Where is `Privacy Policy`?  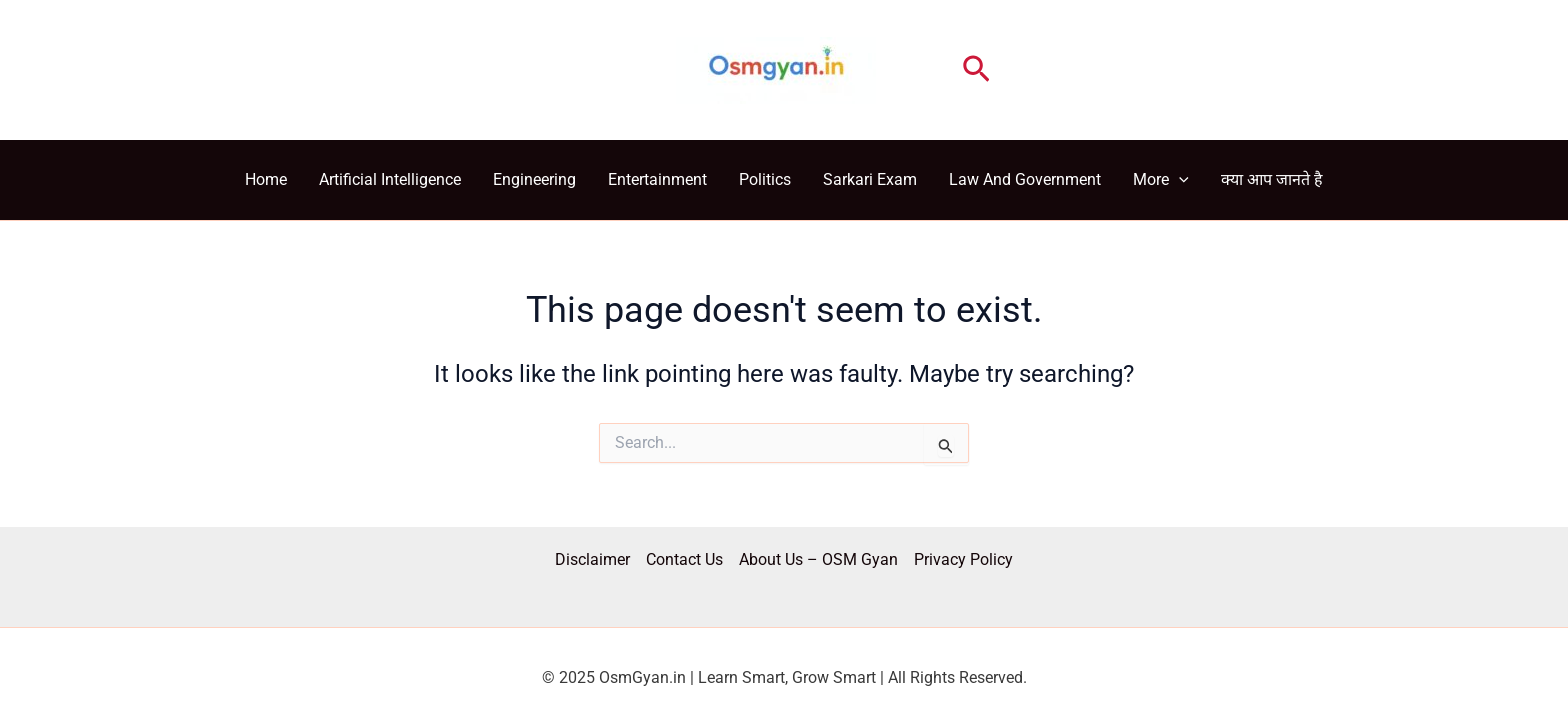 Privacy Policy is located at coordinates (963, 559).